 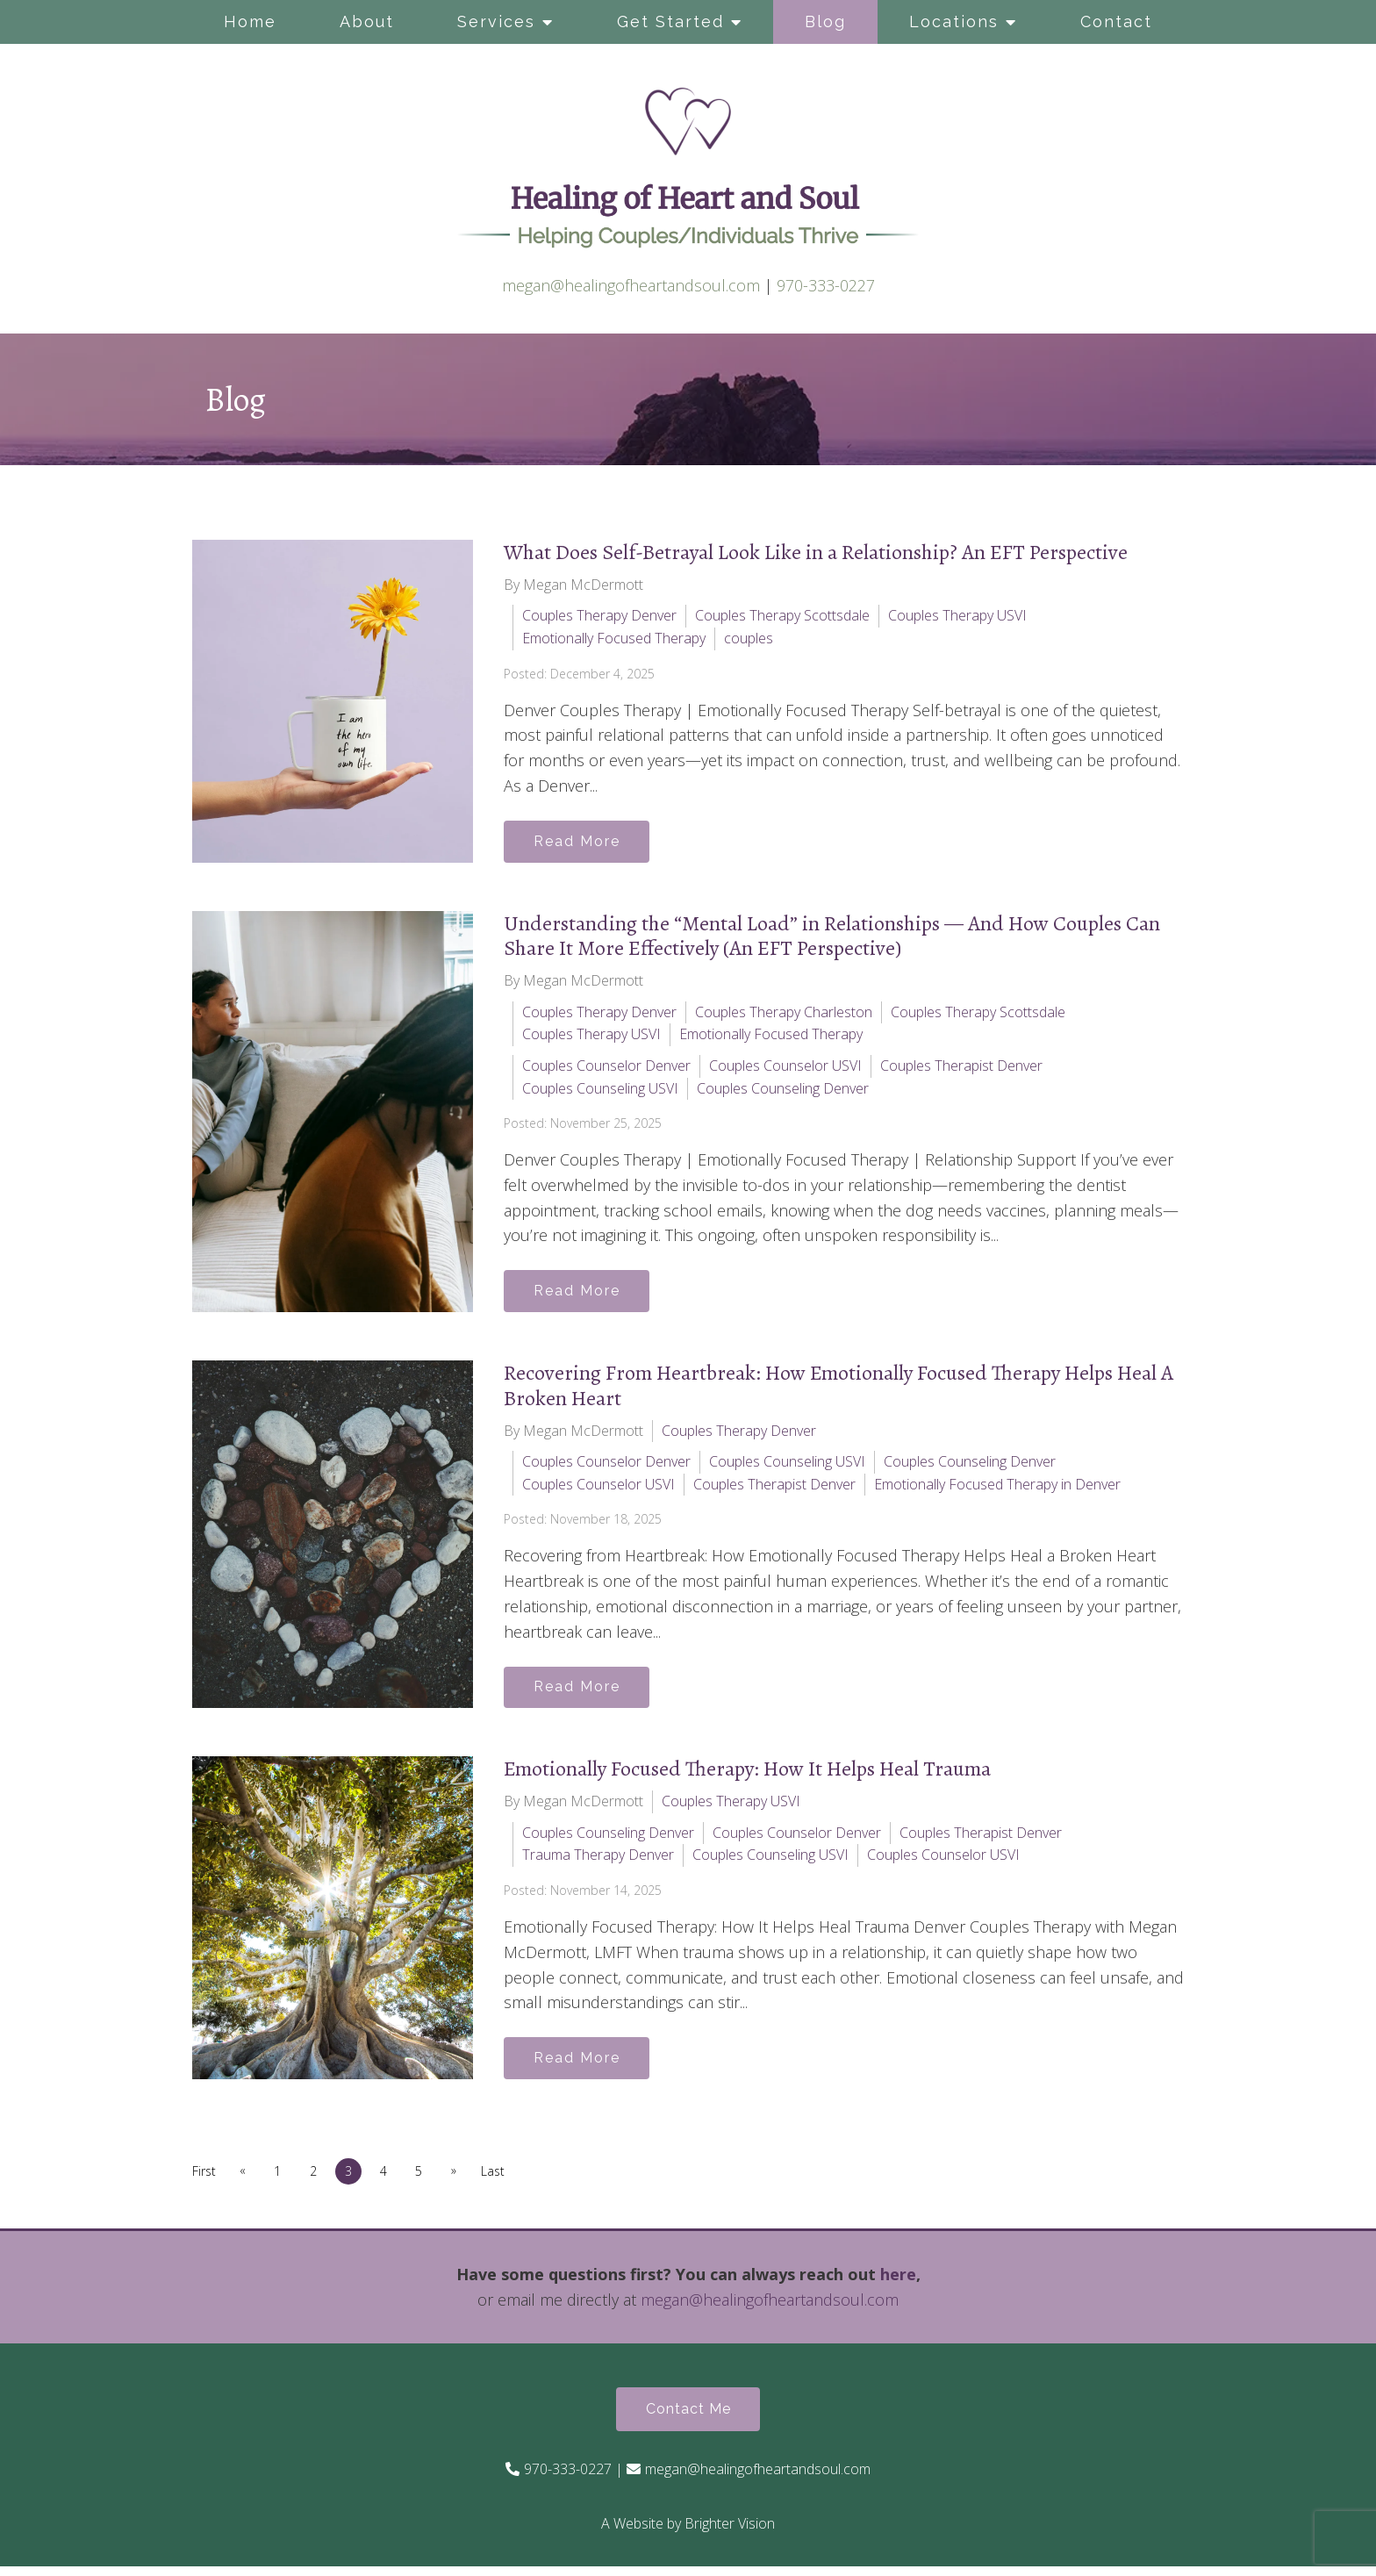 What do you see at coordinates (631, 285) in the screenshot?
I see `megan@healingofheartandsoul.com` at bounding box center [631, 285].